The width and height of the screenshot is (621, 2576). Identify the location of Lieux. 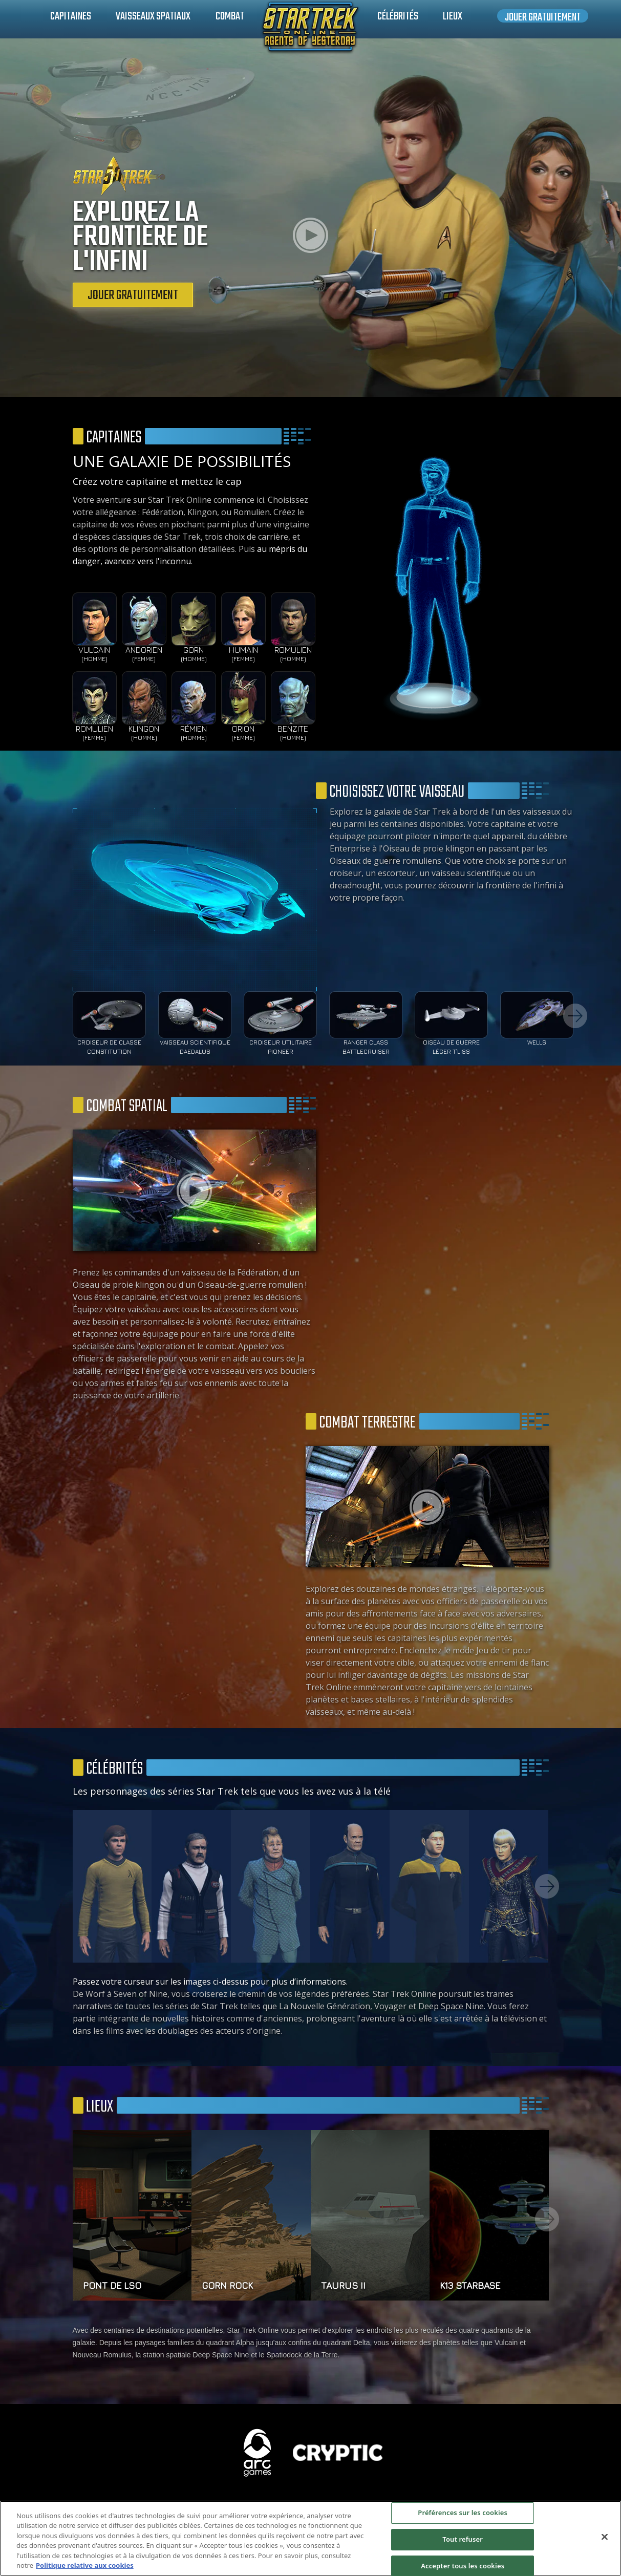
(452, 16).